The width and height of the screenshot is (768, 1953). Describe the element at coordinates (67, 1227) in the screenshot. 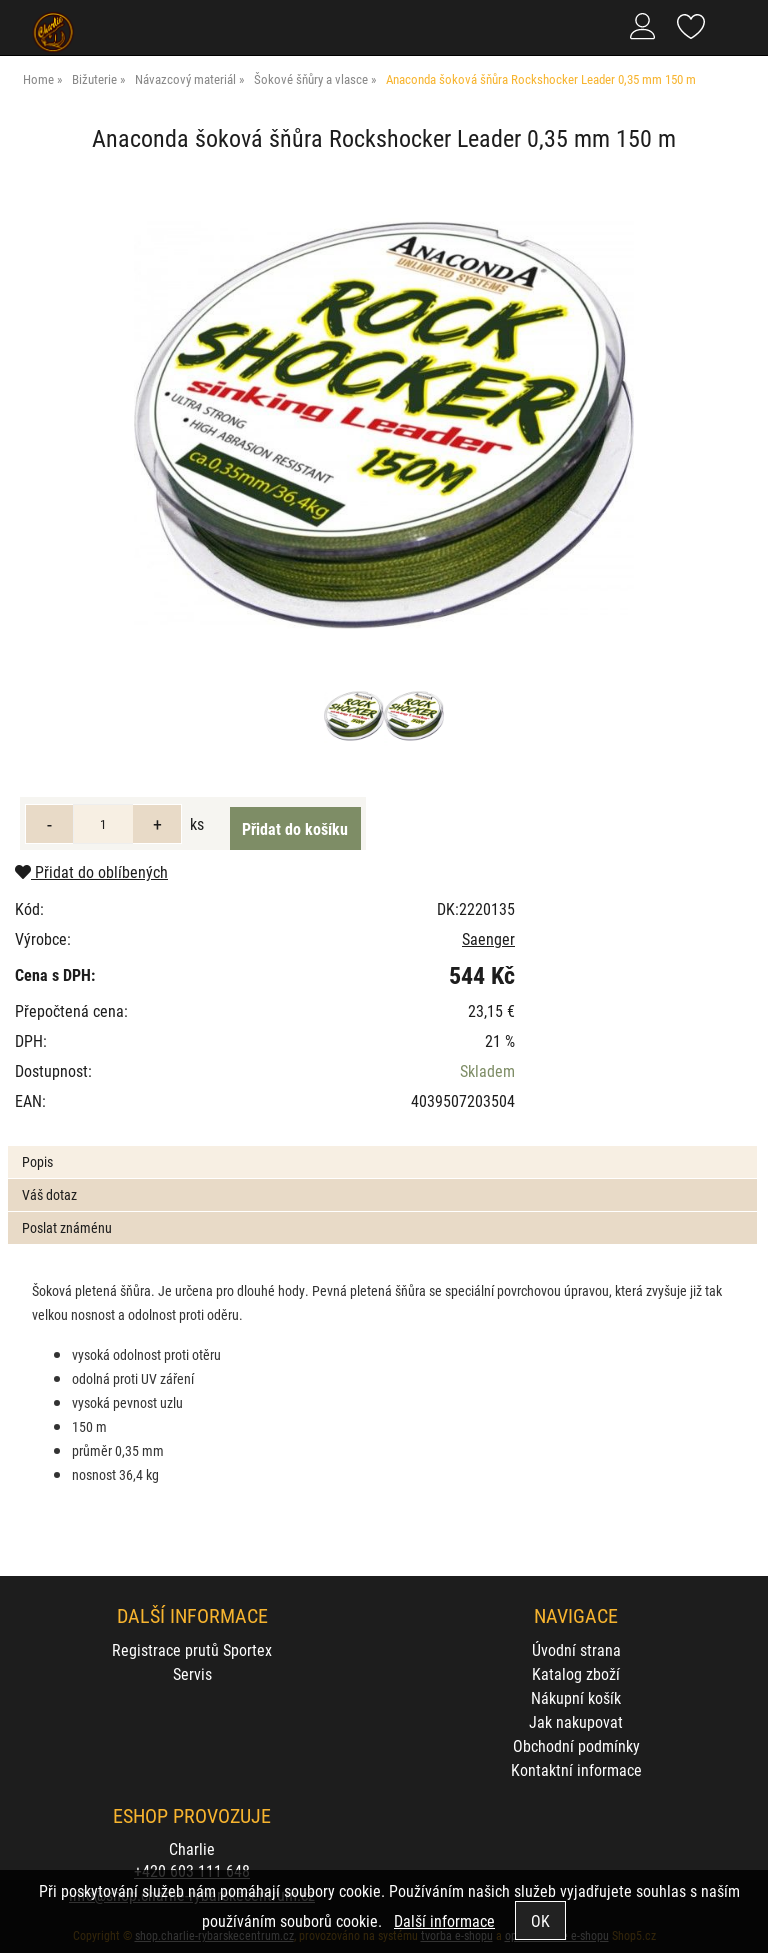

I see `Poslat známénu` at that location.